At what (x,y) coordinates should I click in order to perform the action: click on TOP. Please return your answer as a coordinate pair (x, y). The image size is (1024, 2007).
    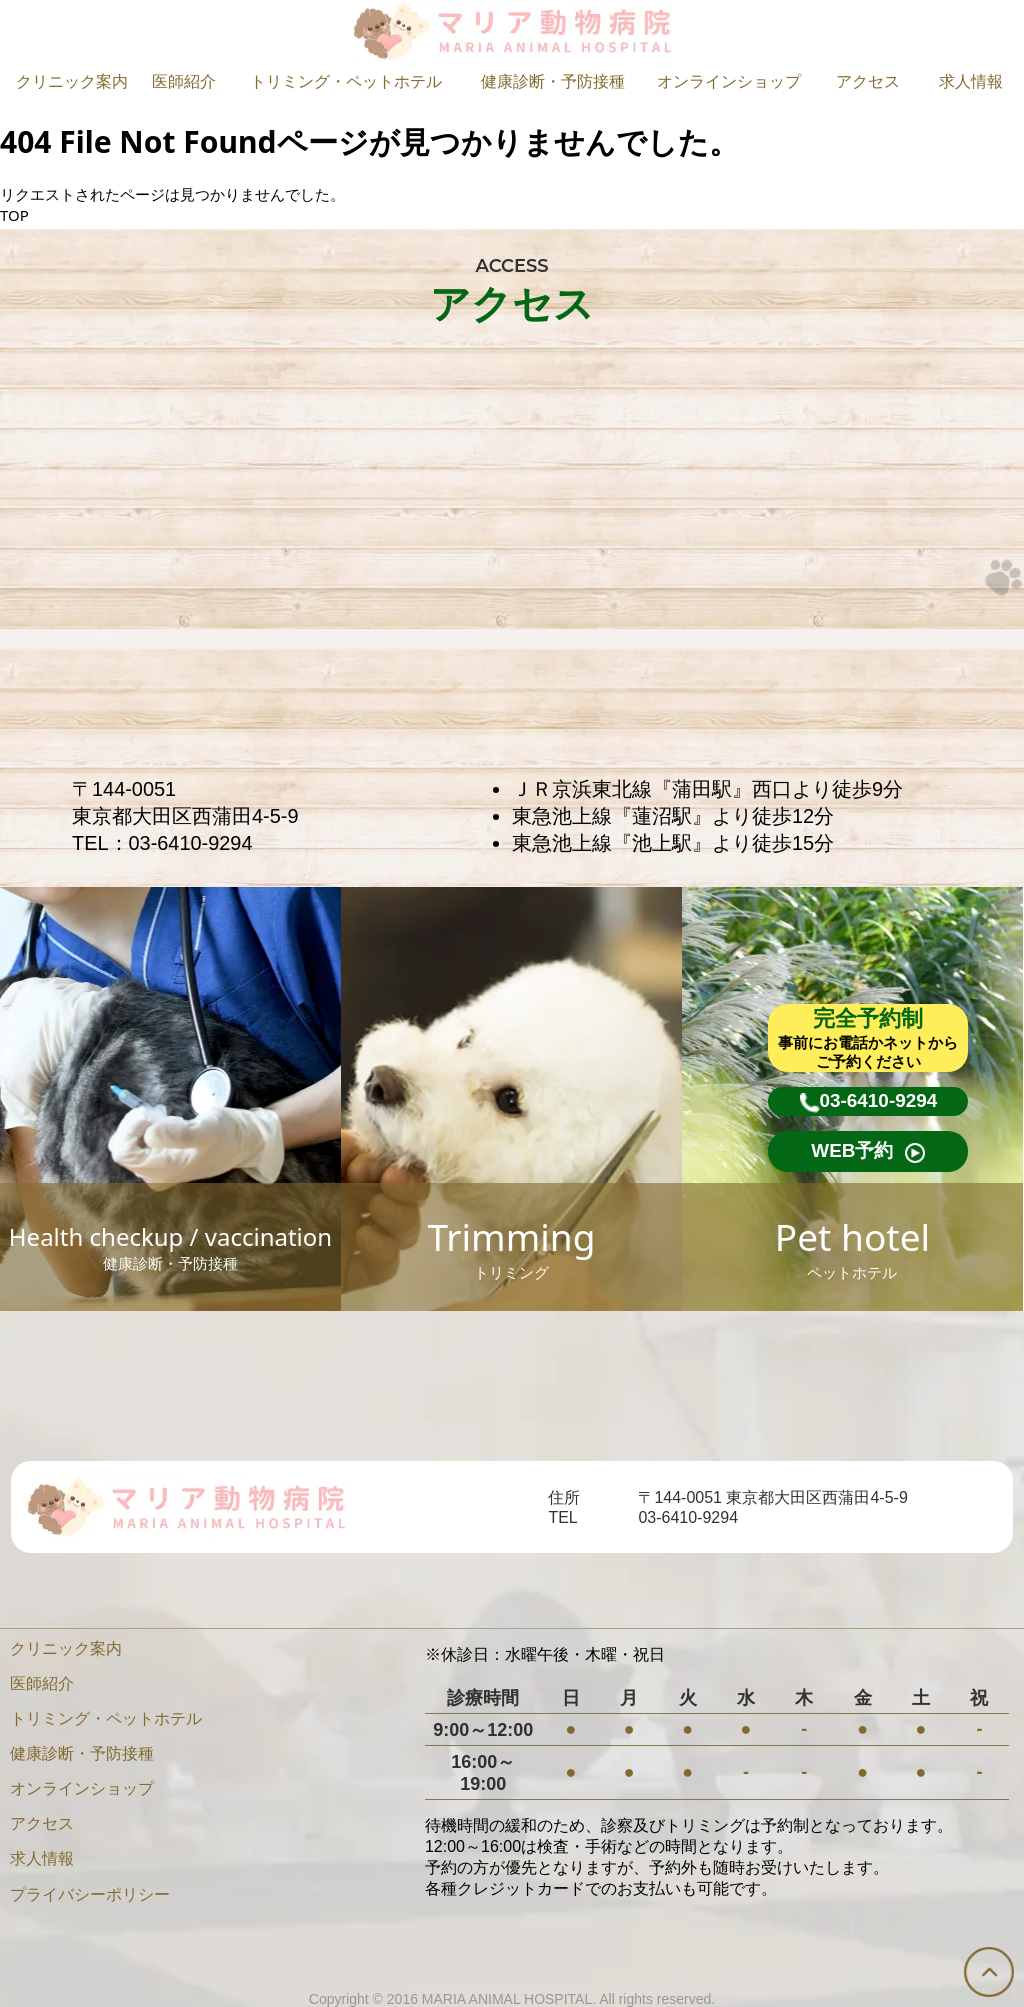
    Looking at the image, I should click on (14, 215).